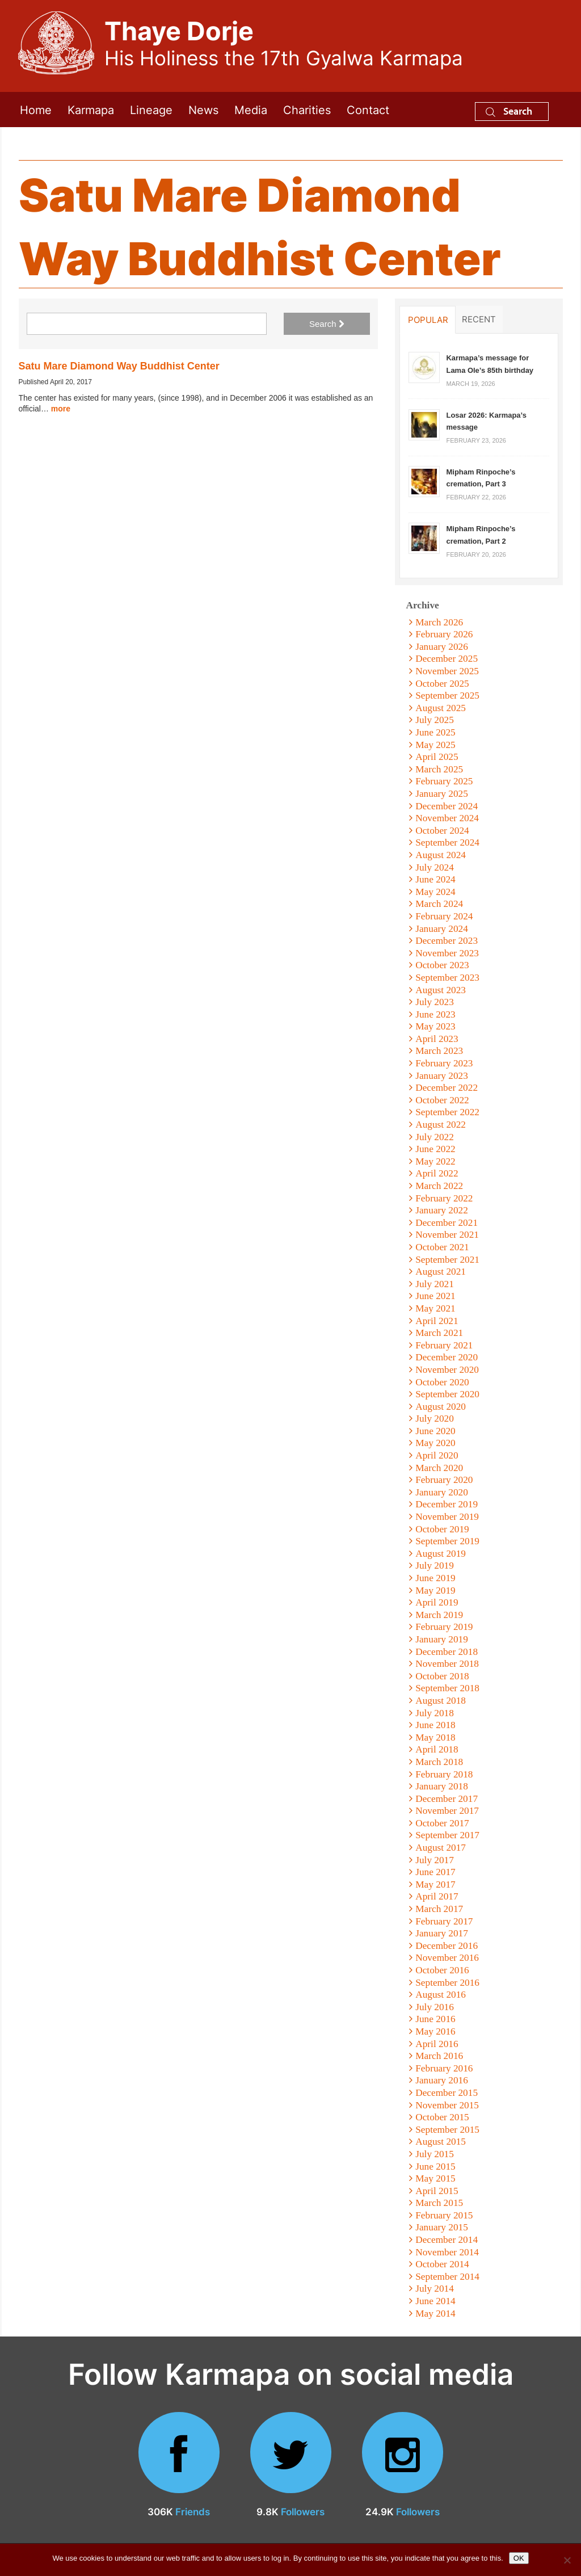 The height and width of the screenshot is (2576, 581). What do you see at coordinates (479, 319) in the screenshot?
I see `Recent` at bounding box center [479, 319].